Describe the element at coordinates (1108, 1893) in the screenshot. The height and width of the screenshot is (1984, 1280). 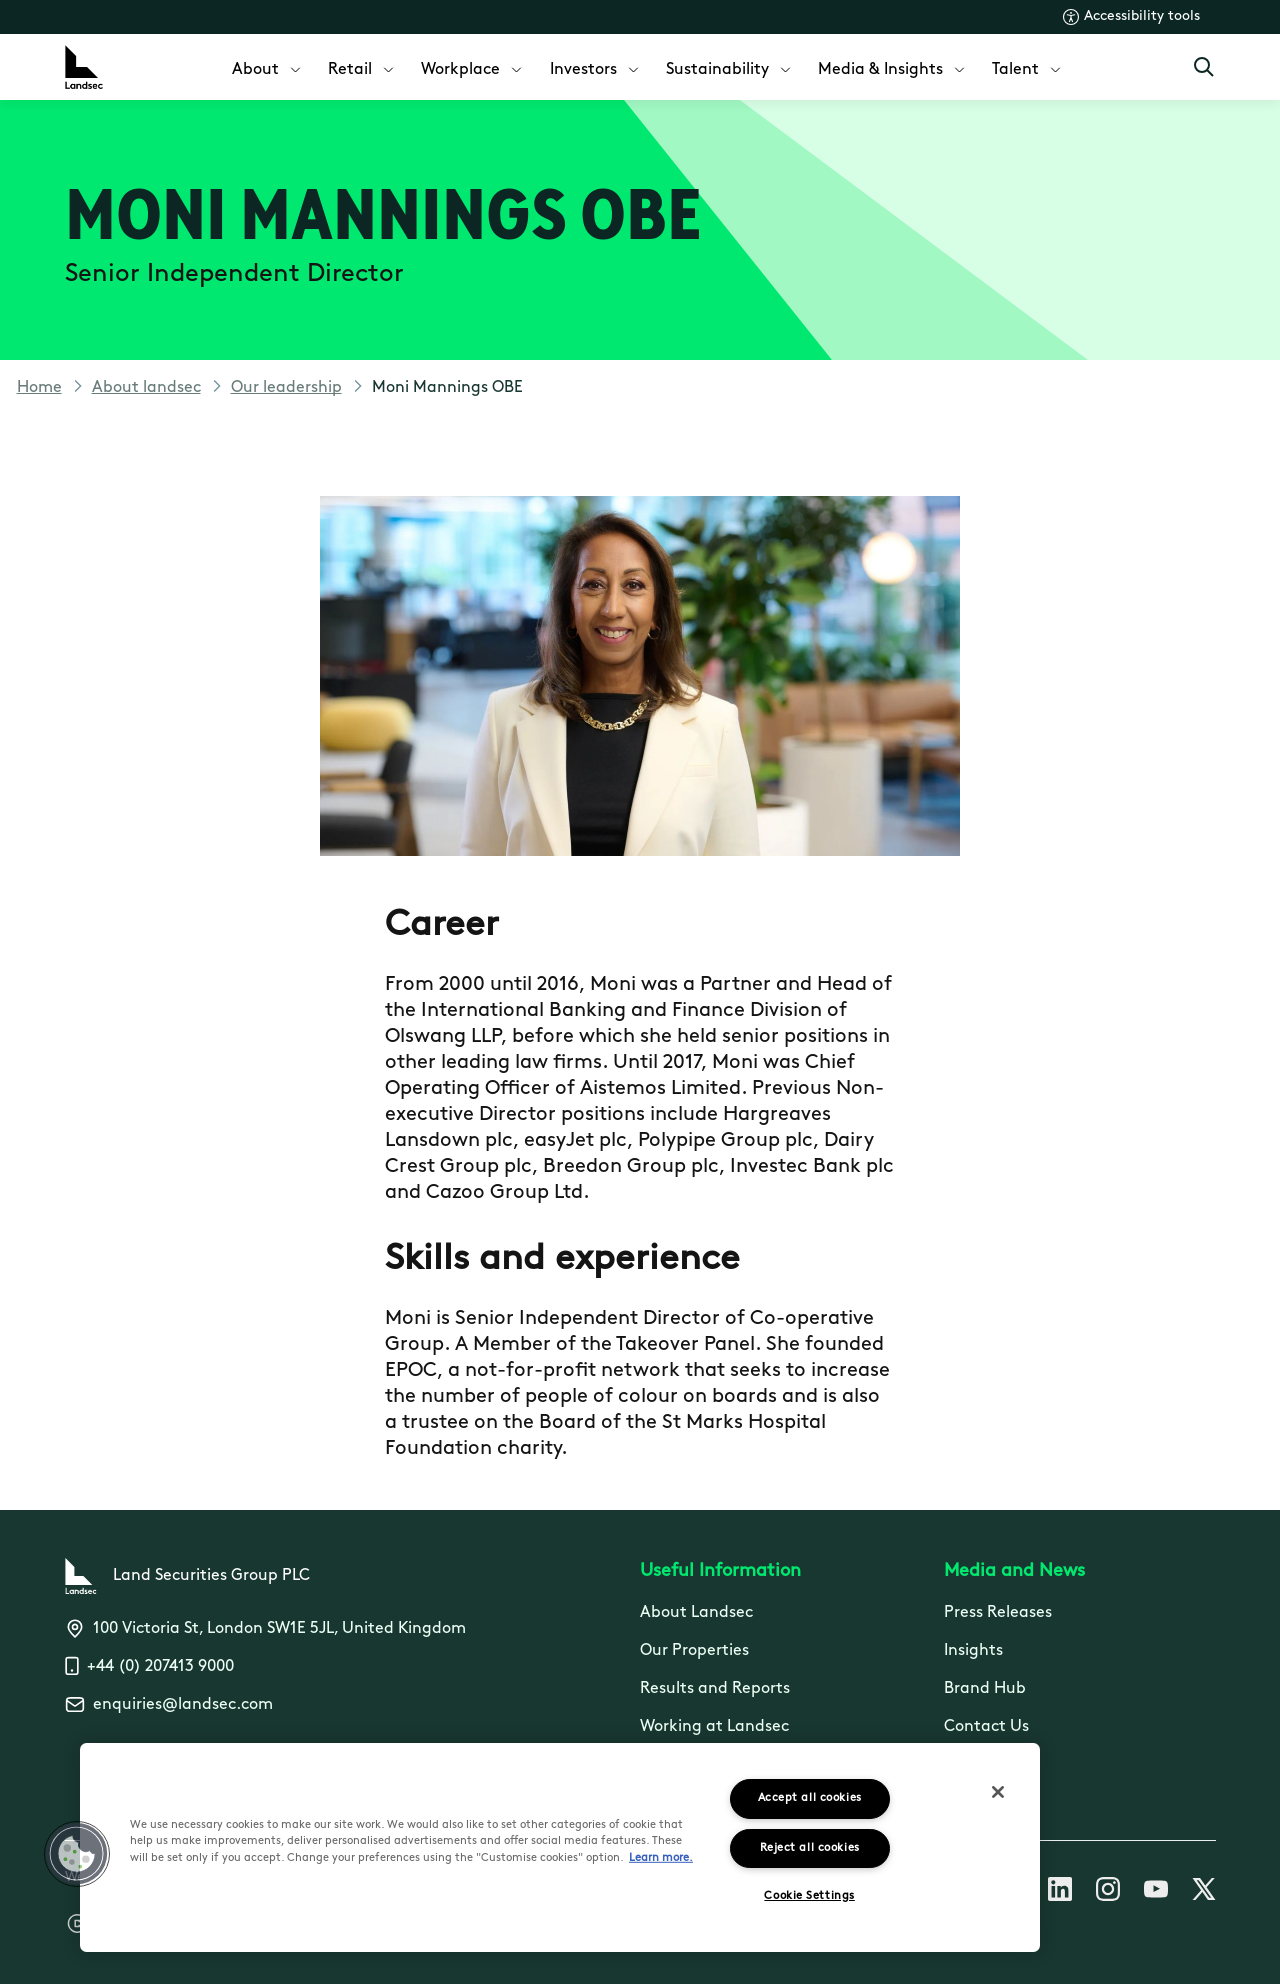
I see `[Follow us on Instagram]` at that location.